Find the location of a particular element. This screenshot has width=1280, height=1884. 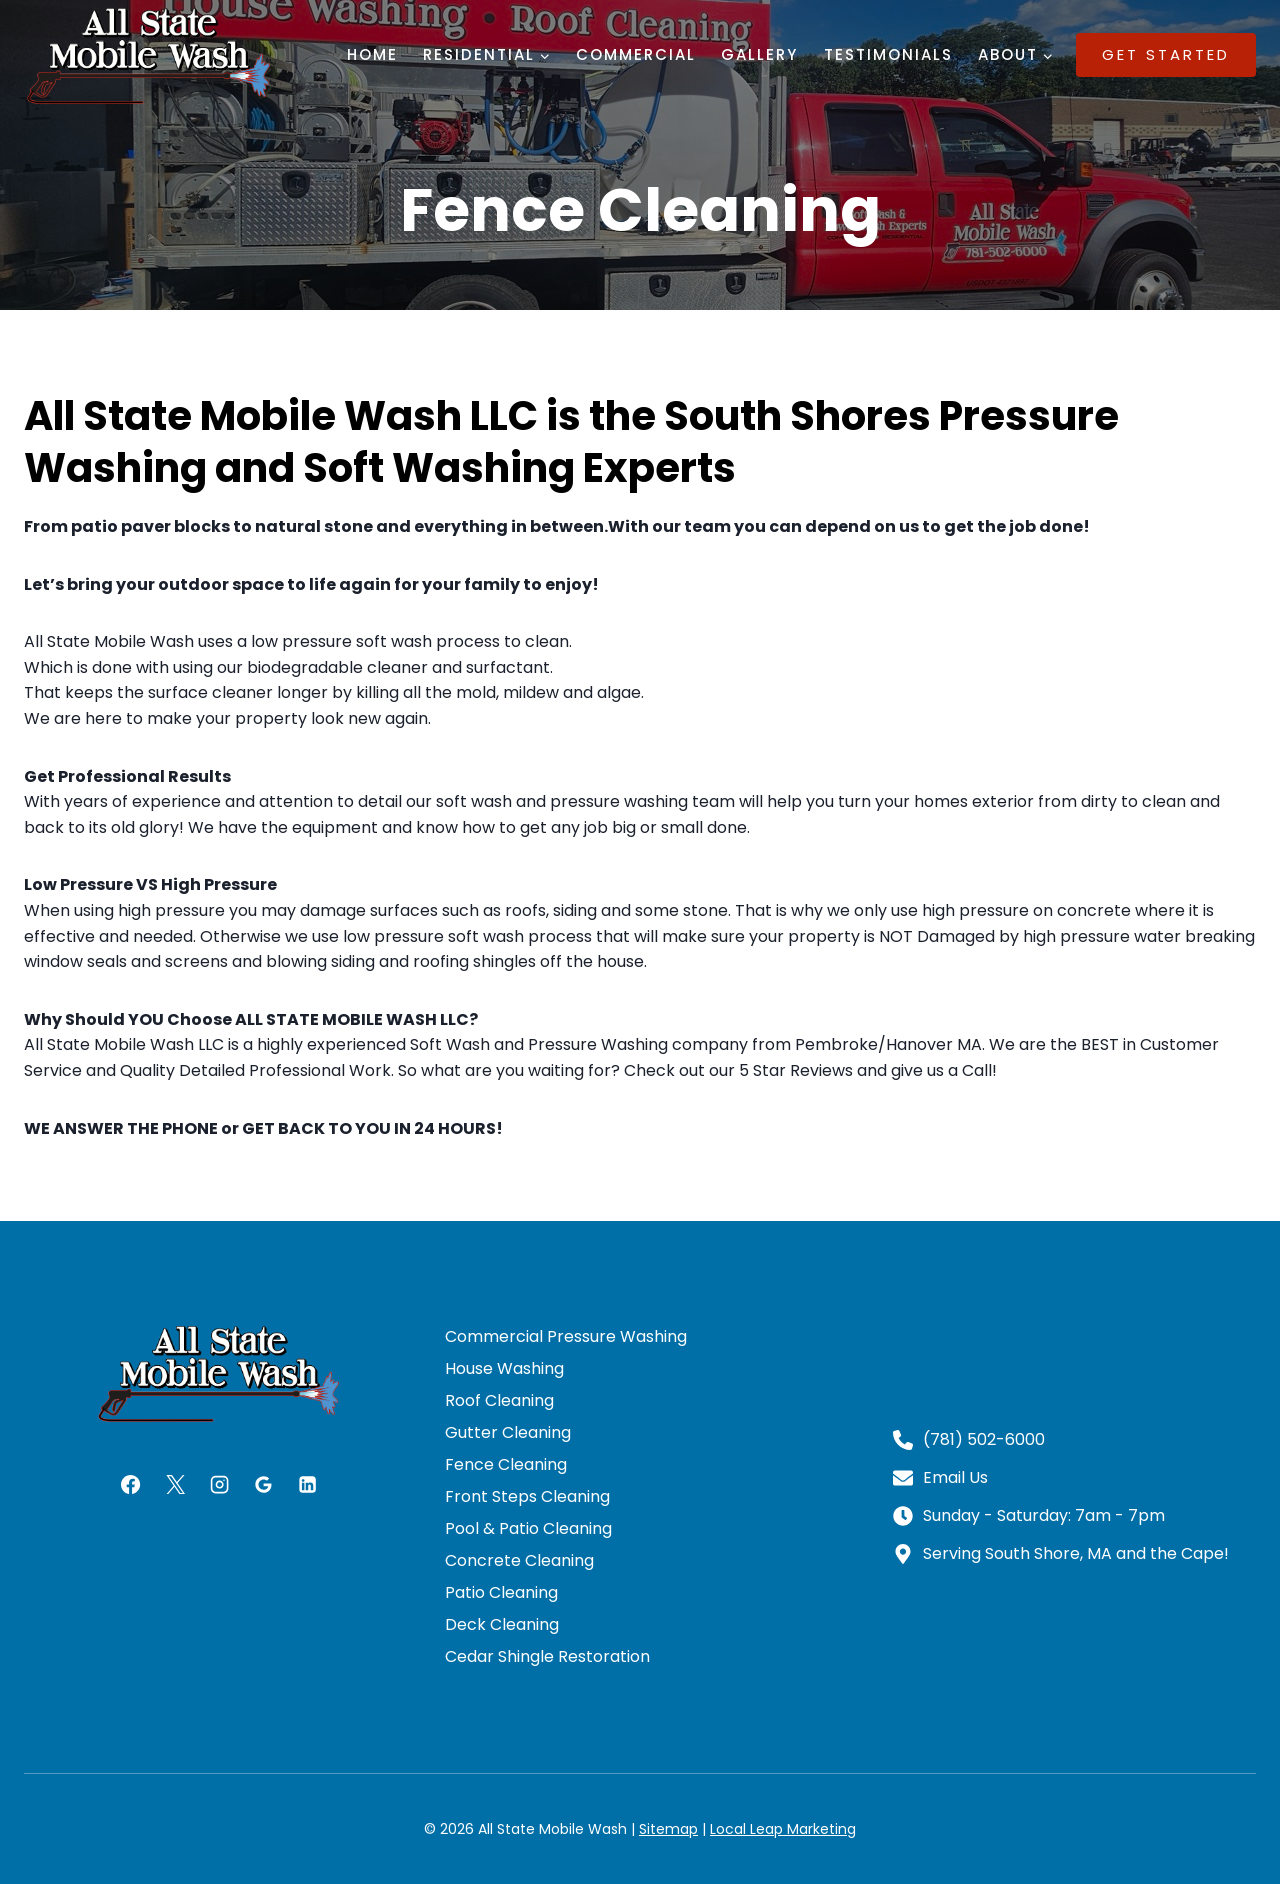

Get Started is located at coordinates (1166, 54).